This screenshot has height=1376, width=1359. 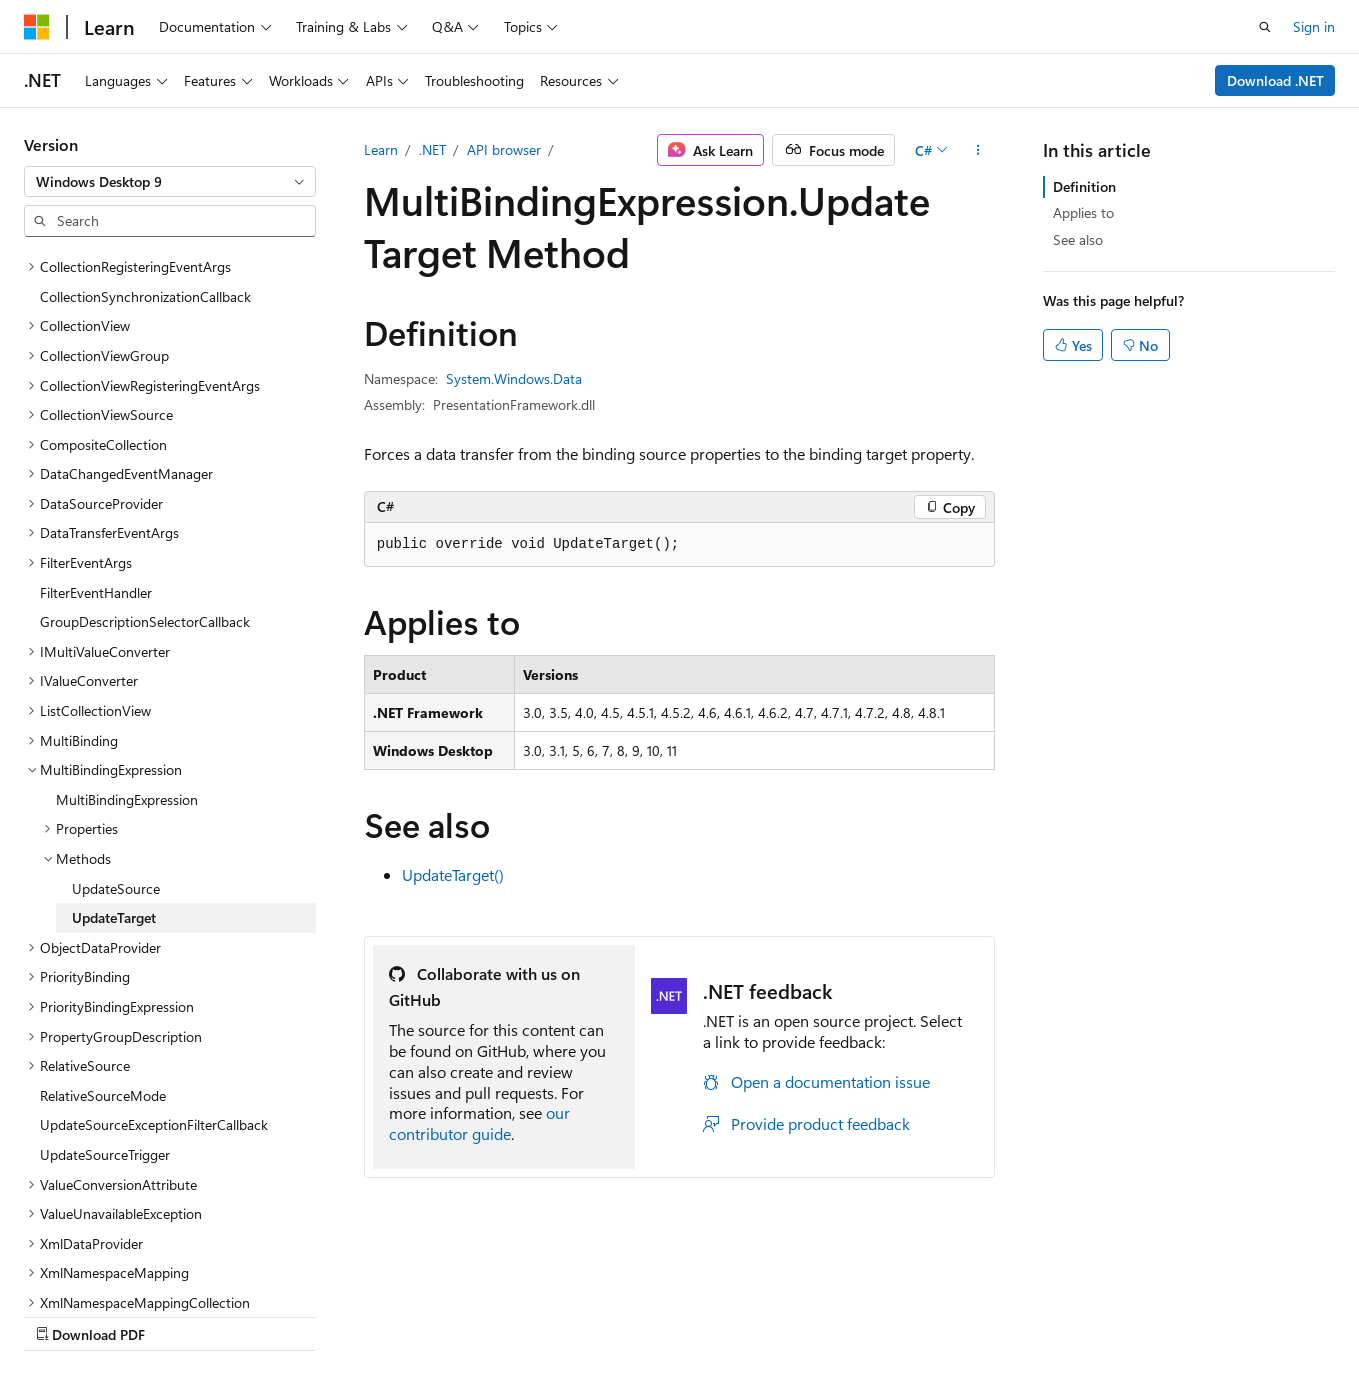 What do you see at coordinates (635, 1314) in the screenshot?
I see `Trademarks` at bounding box center [635, 1314].